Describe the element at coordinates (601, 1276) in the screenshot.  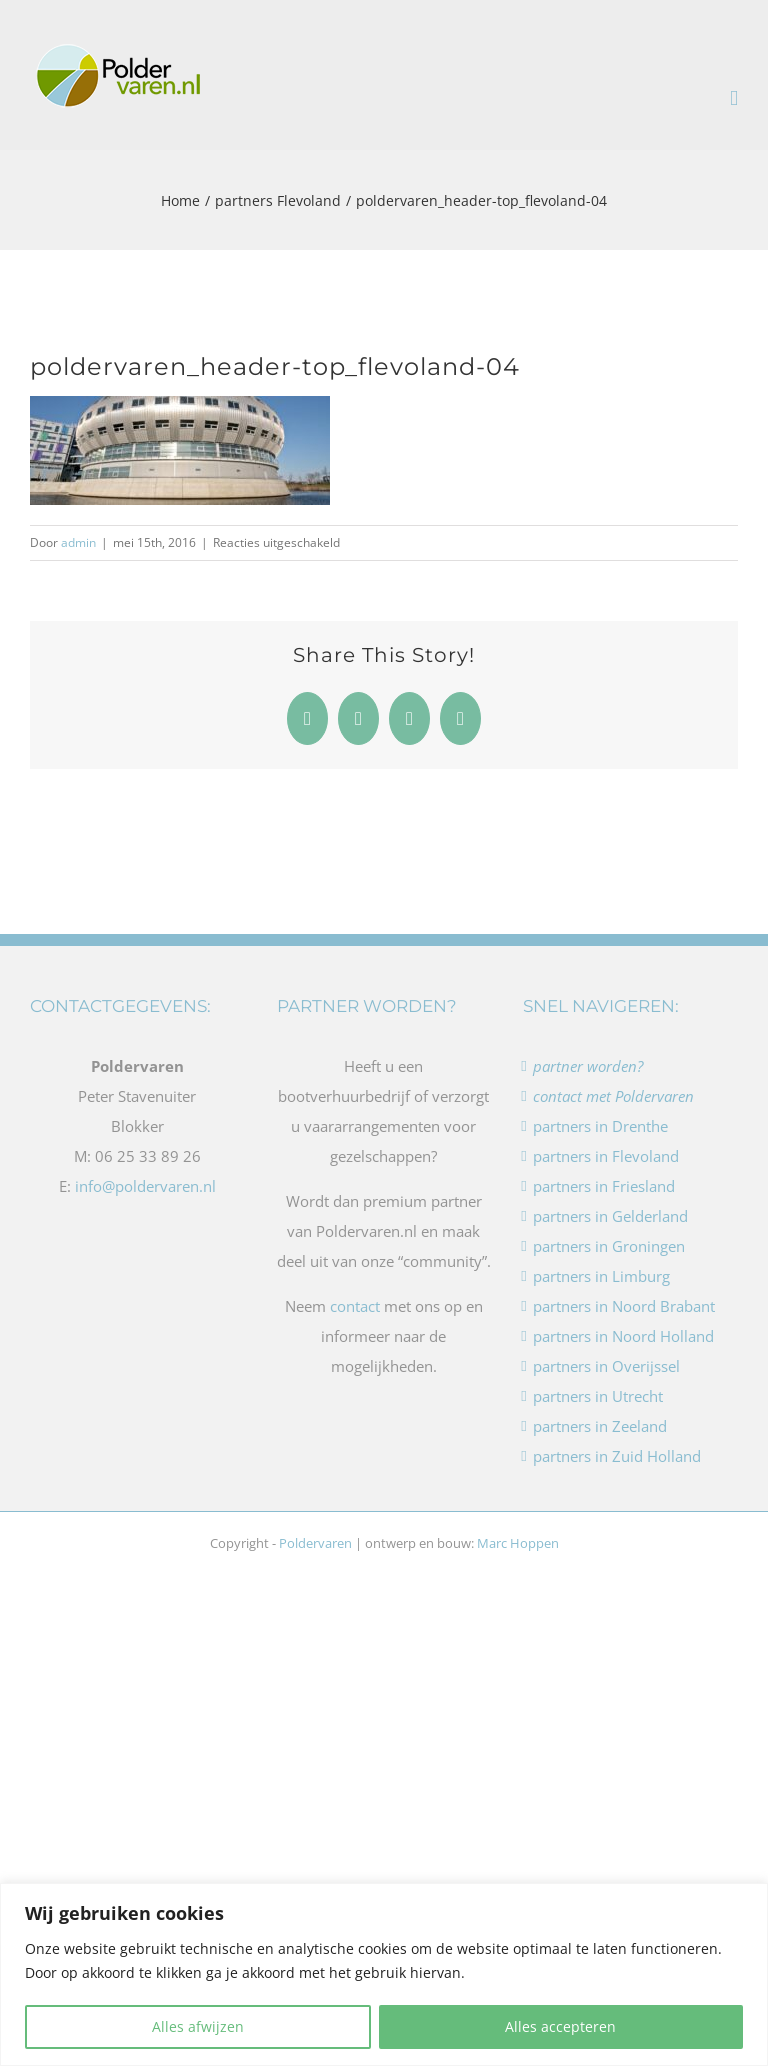
I see `partners in Limburg` at that location.